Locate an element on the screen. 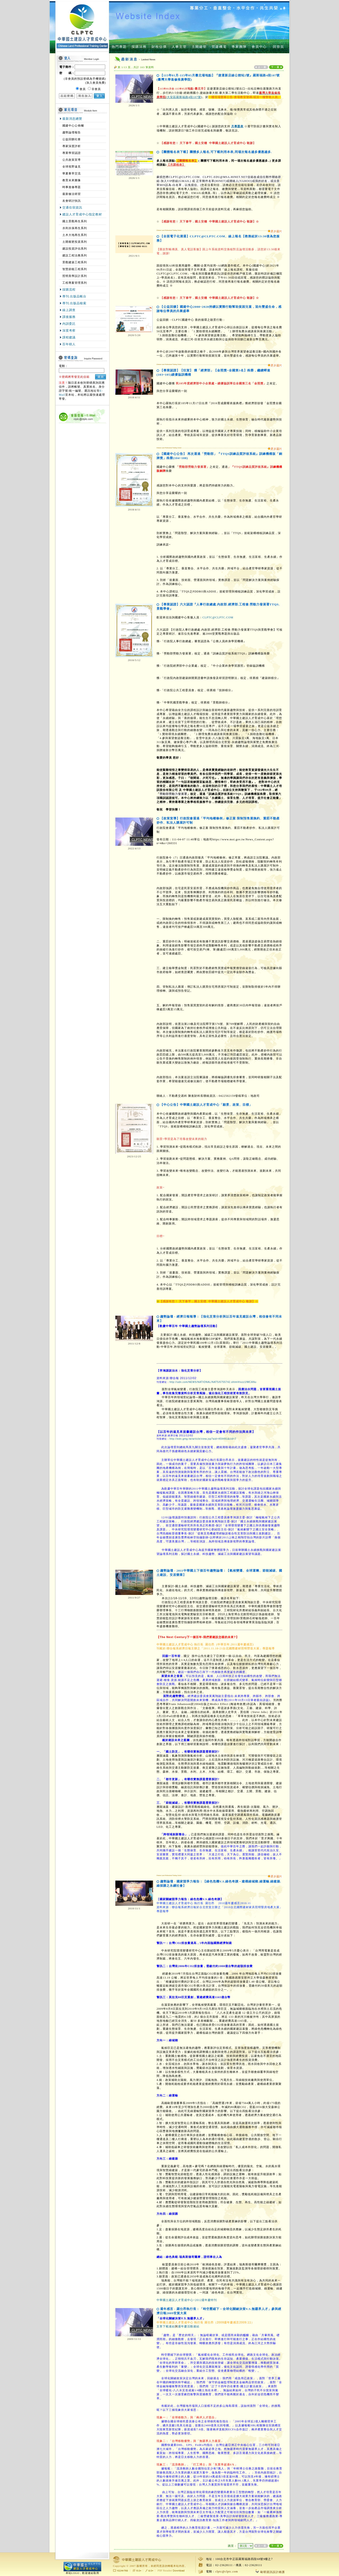 Image resolution: width=339 pixels, height=2576 pixels. 最新消息總覽 is located at coordinates (72, 118).